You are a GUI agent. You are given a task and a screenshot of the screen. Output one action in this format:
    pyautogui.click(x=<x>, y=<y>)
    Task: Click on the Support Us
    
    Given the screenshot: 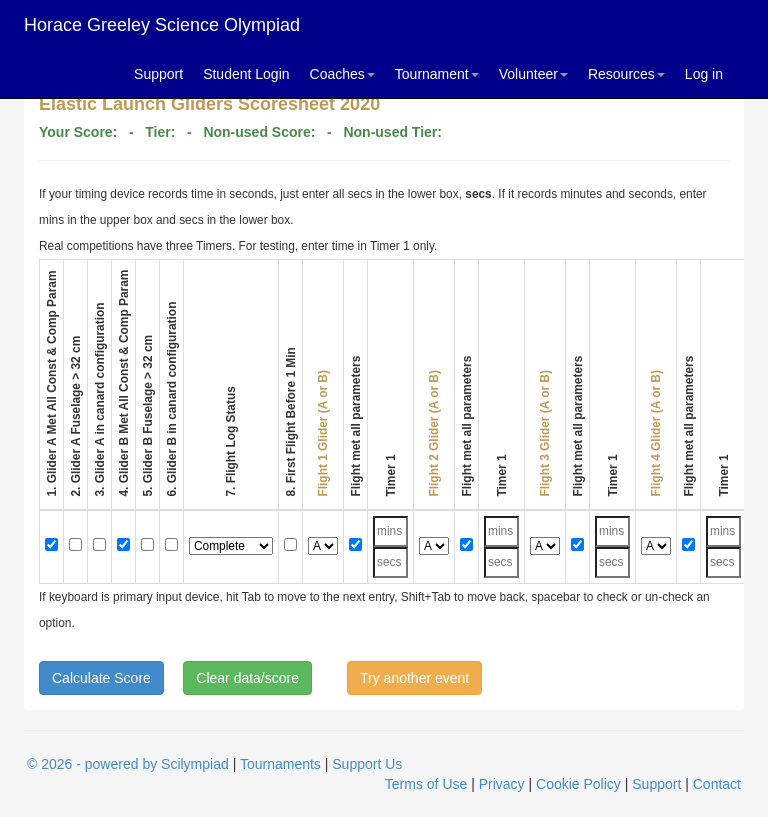 What is the action you would take?
    pyautogui.click(x=367, y=764)
    